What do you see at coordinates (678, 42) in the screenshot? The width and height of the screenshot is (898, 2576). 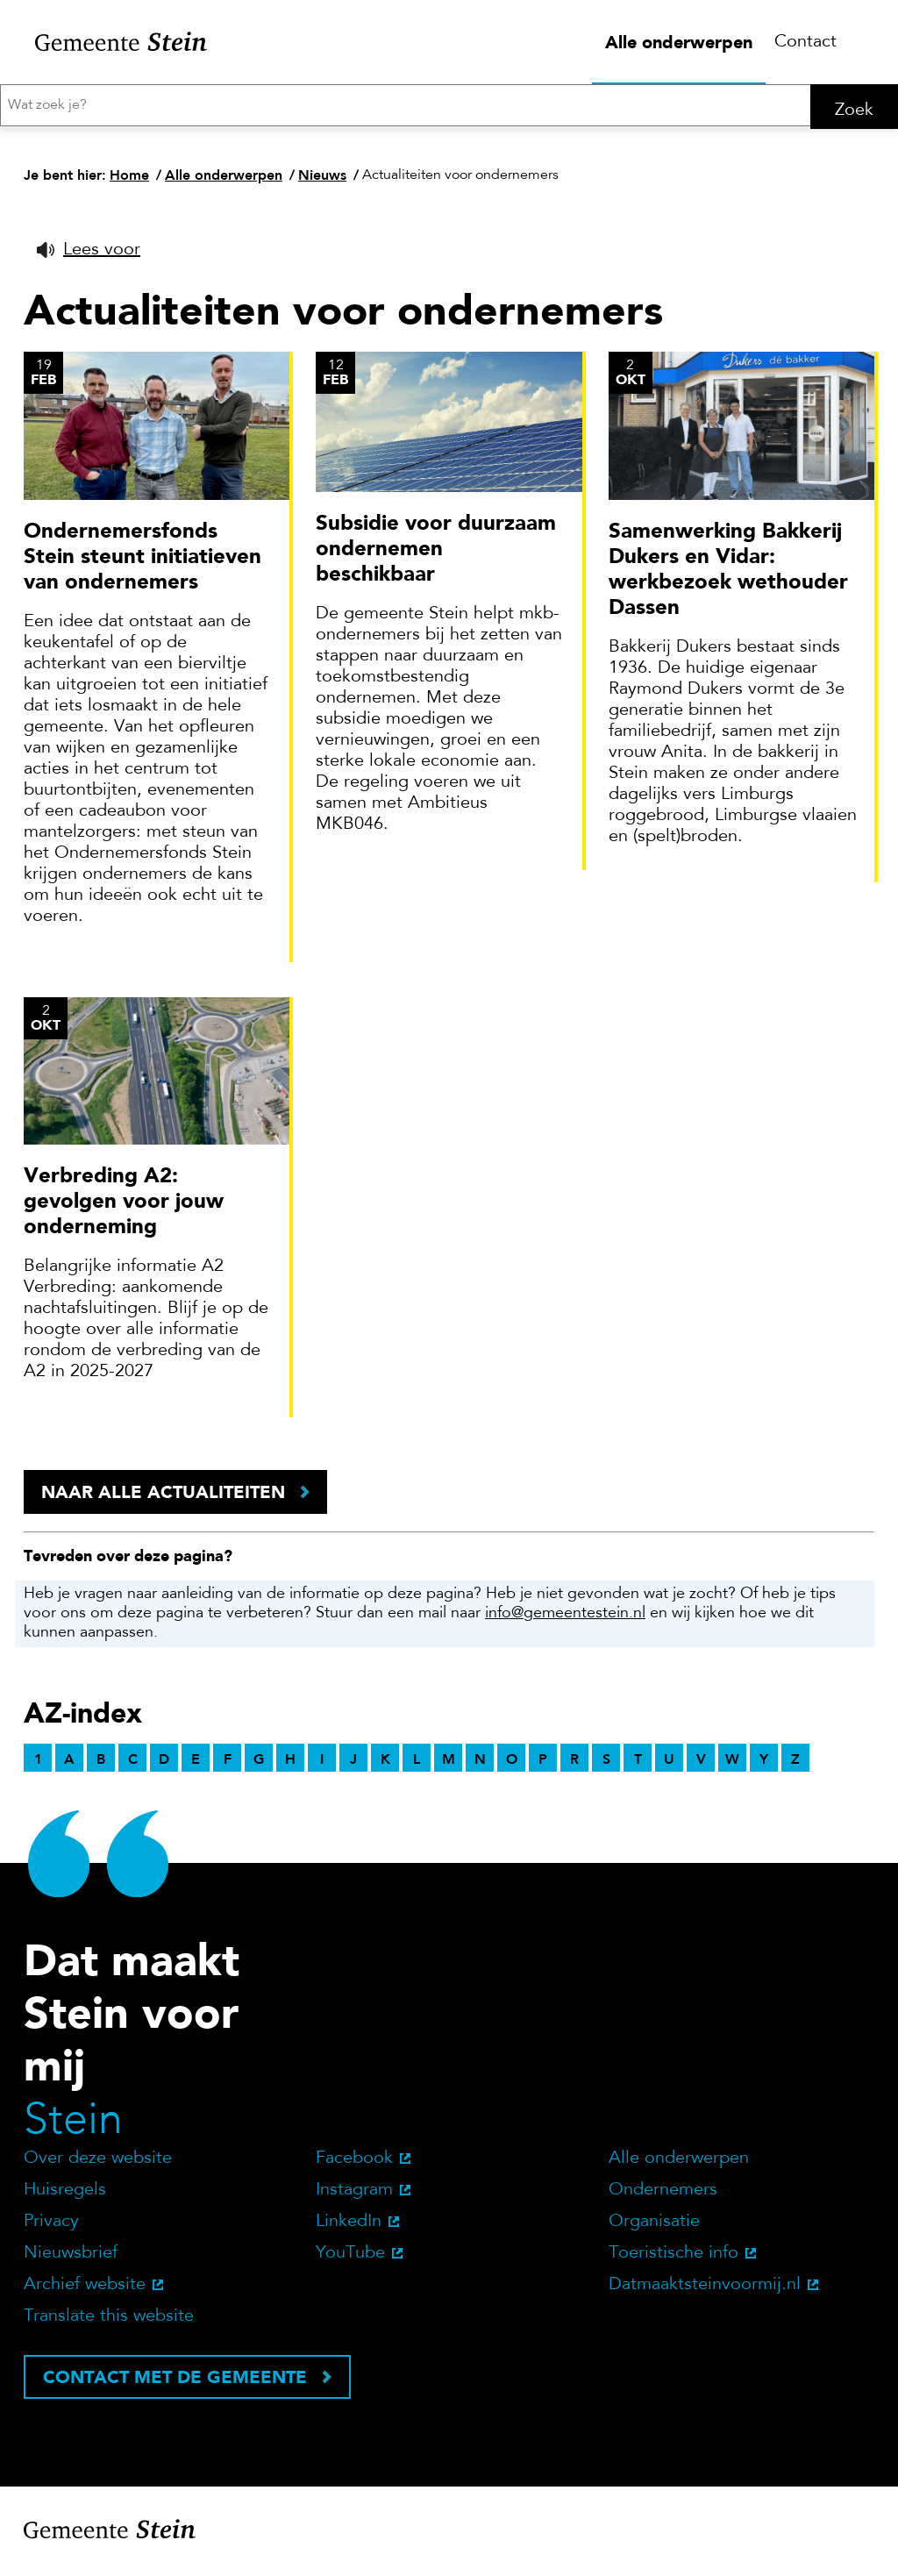 I see `Alle onderwerpen` at bounding box center [678, 42].